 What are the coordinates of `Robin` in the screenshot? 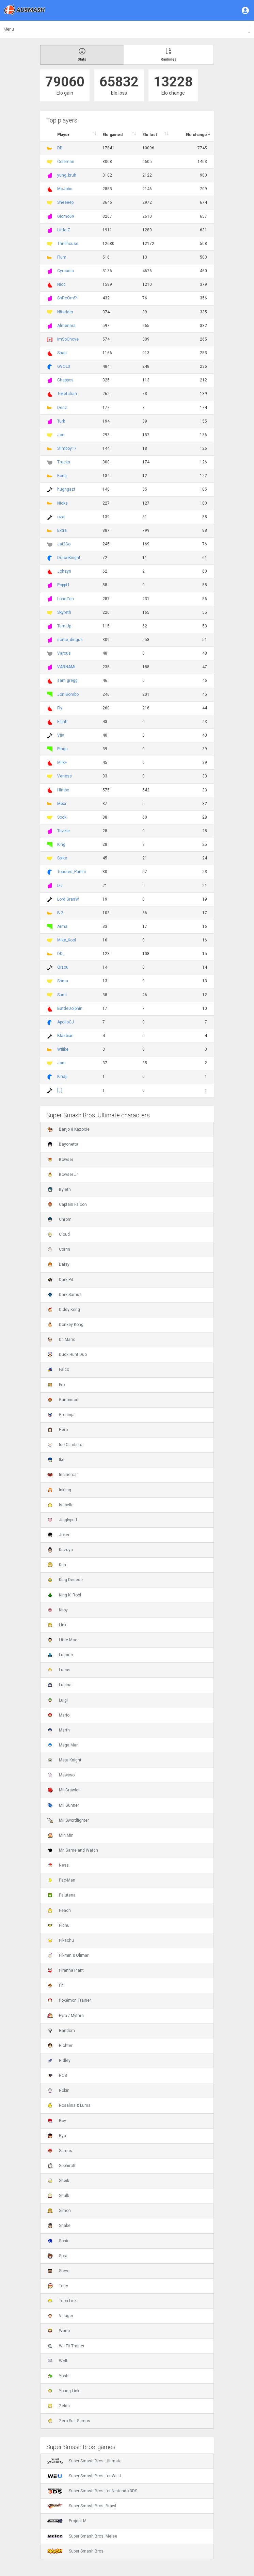 It's located at (58, 2090).